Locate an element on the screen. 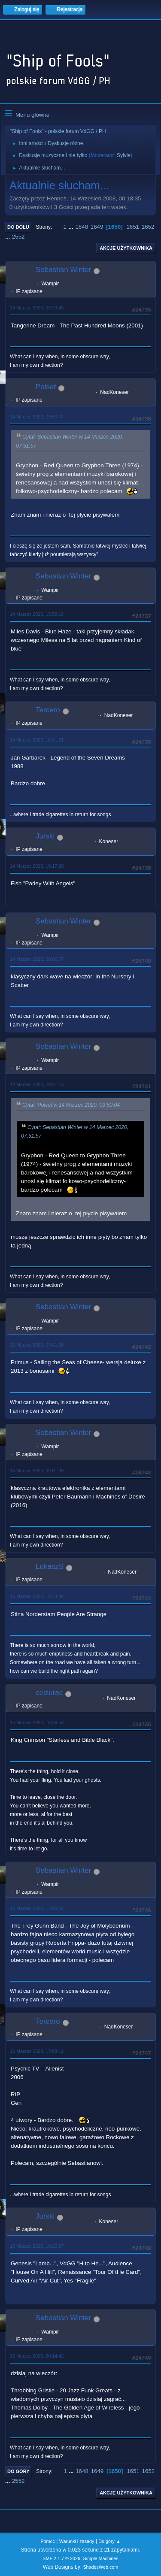 The image size is (161, 2576). 14 Marzec 2020, 20:09:57 is located at coordinates (37, 959).